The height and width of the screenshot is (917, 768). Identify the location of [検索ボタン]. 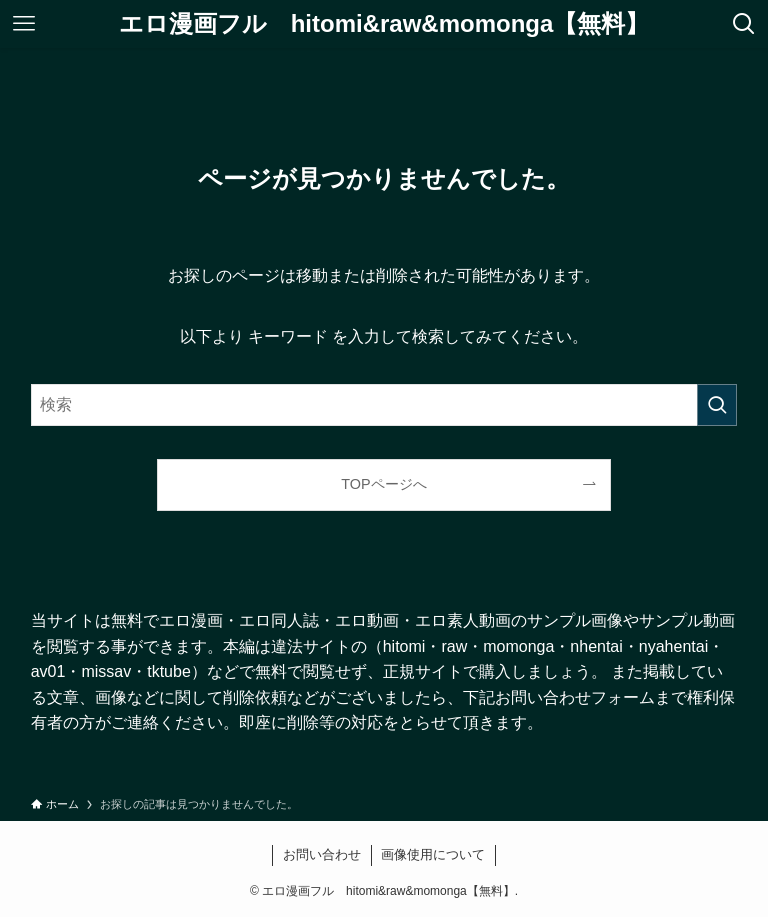
(744, 24).